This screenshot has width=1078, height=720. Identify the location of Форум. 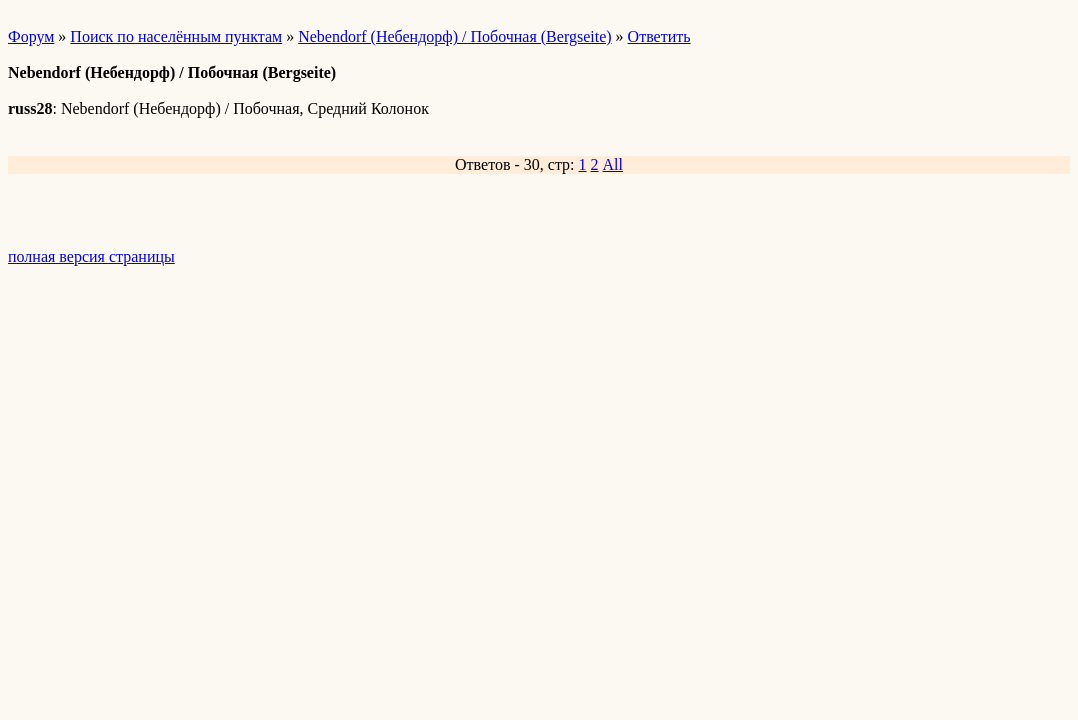
(31, 36).